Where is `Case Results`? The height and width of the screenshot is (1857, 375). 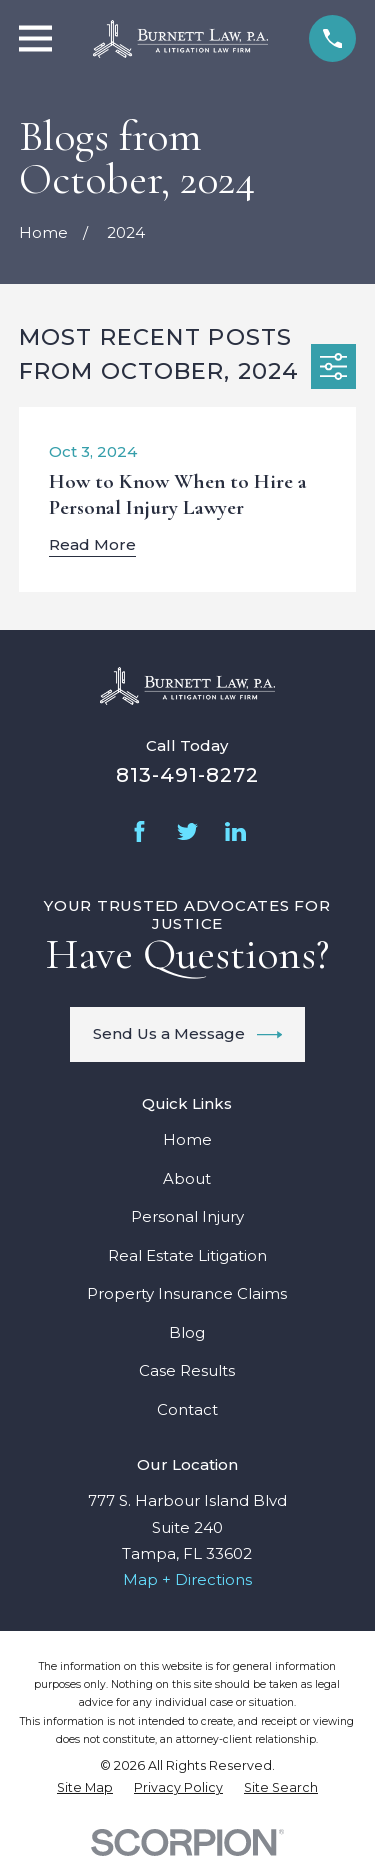
Case Results is located at coordinates (187, 1370).